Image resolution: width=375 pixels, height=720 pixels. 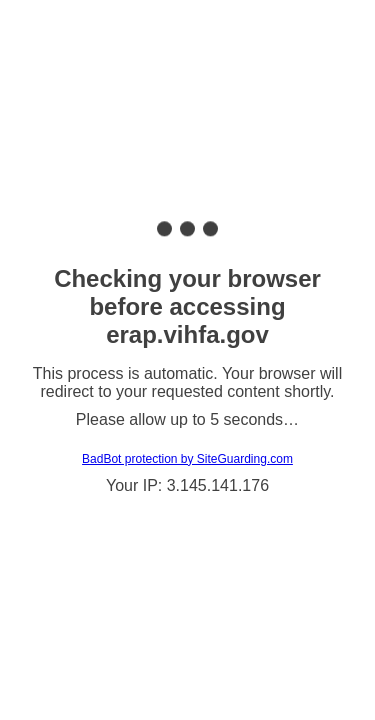 I want to click on BadBot protection by SiteGuarding.com, so click(x=187, y=459).